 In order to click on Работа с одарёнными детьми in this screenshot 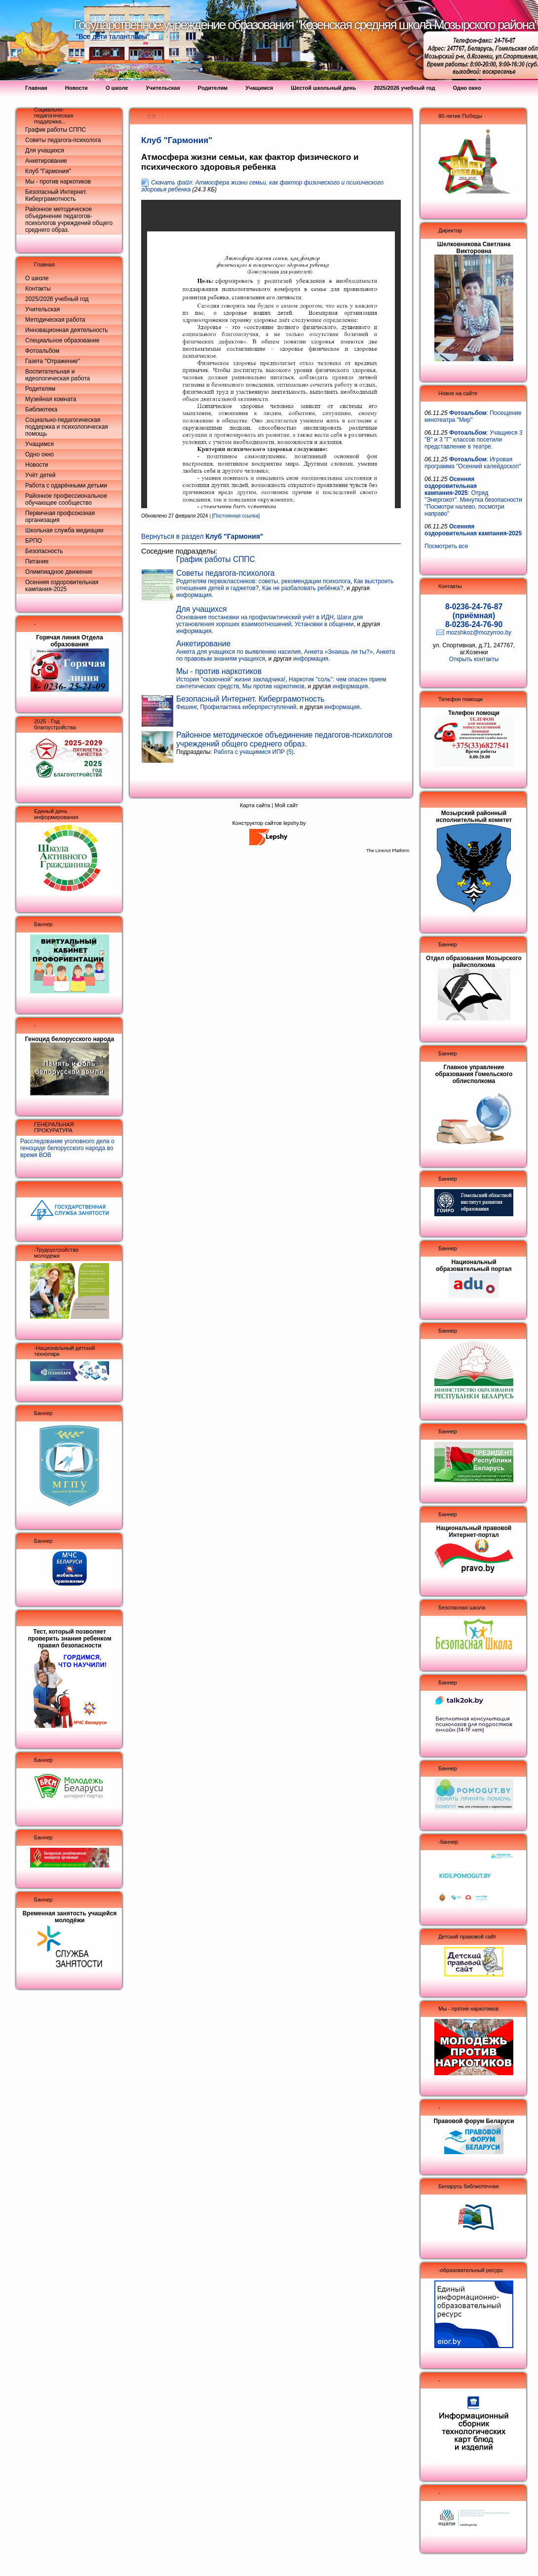, I will do `click(66, 485)`.